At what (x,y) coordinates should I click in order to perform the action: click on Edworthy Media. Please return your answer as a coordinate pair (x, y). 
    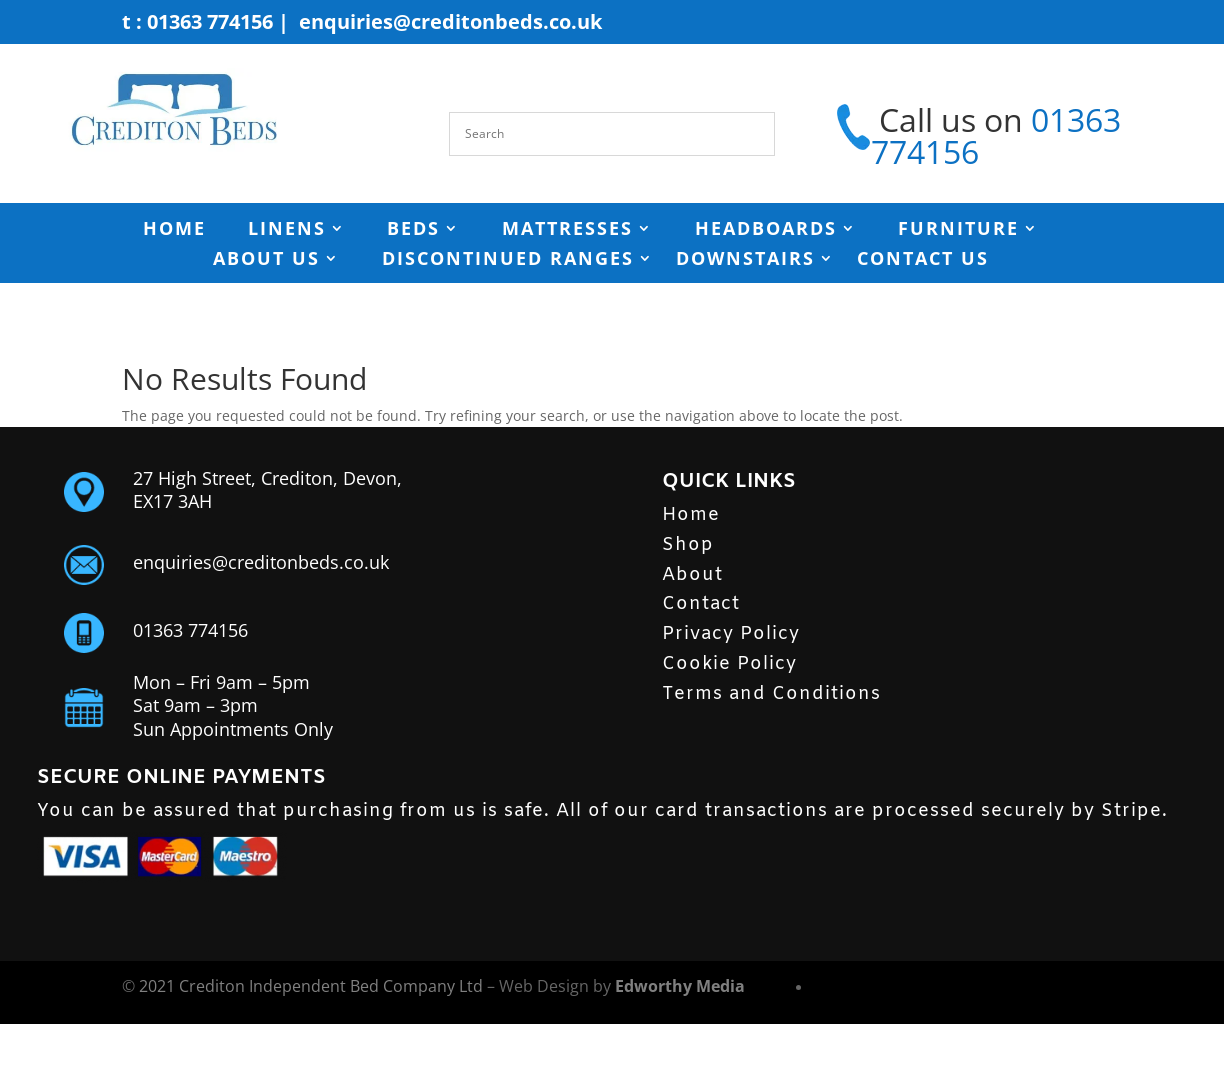
    Looking at the image, I should click on (680, 986).